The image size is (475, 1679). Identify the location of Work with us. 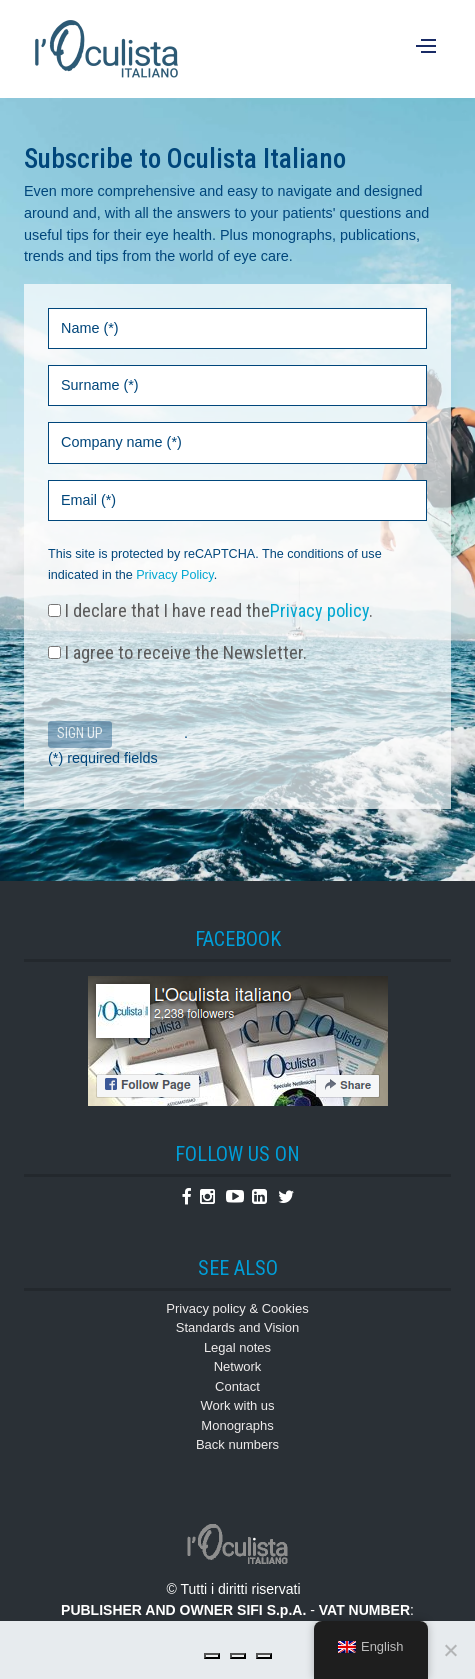
(237, 1405).